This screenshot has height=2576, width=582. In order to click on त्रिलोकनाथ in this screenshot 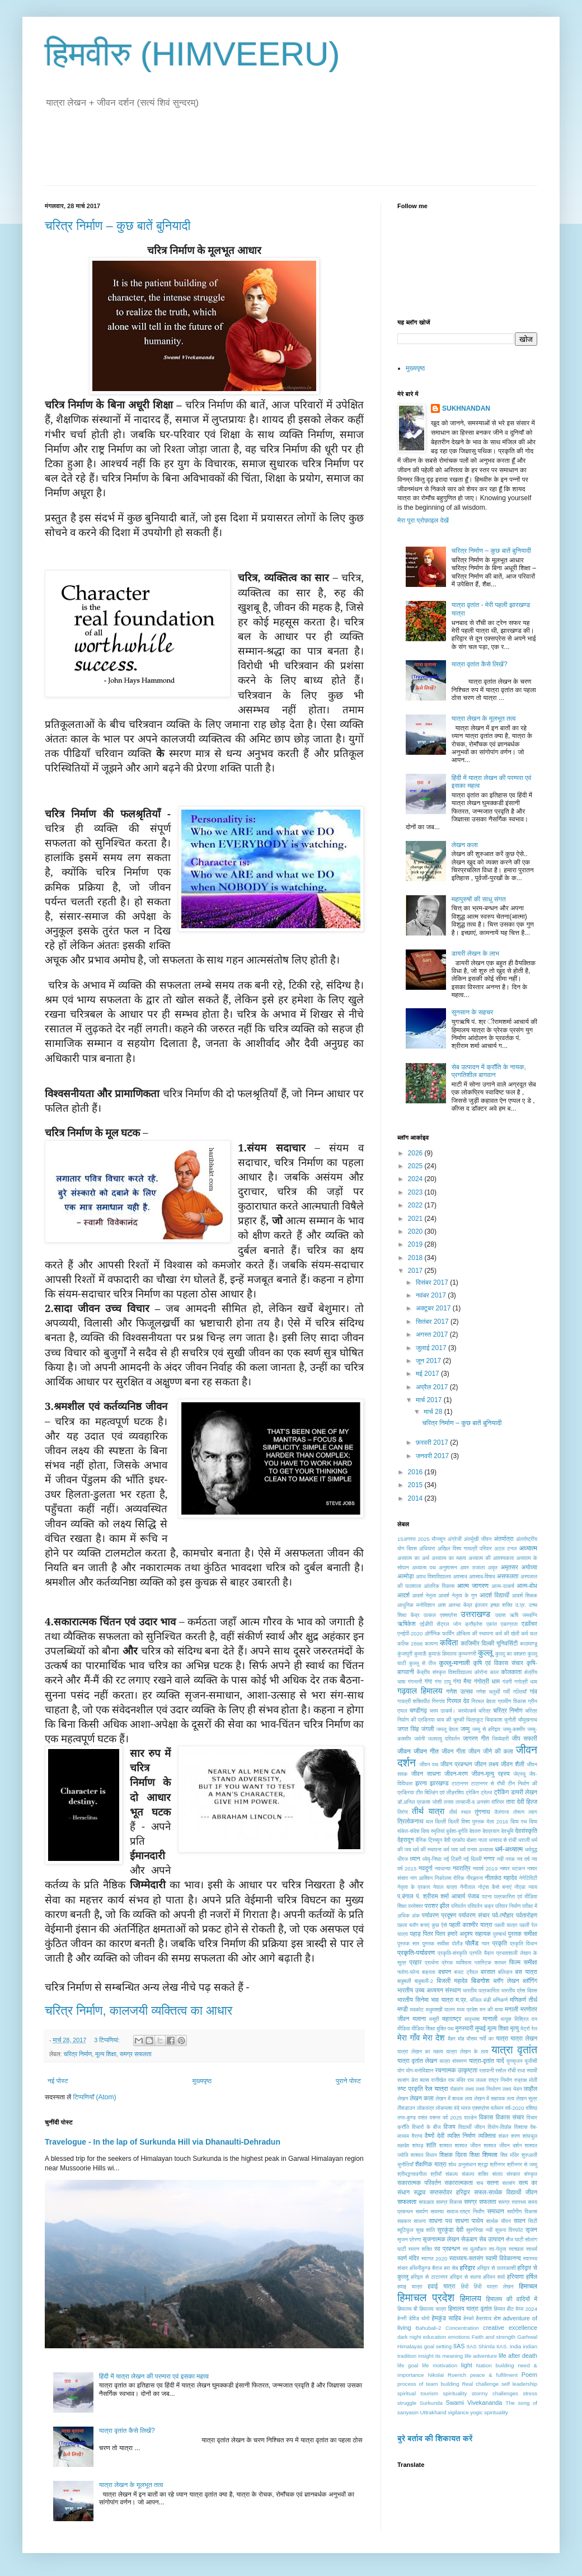, I will do `click(410, 1821)`.